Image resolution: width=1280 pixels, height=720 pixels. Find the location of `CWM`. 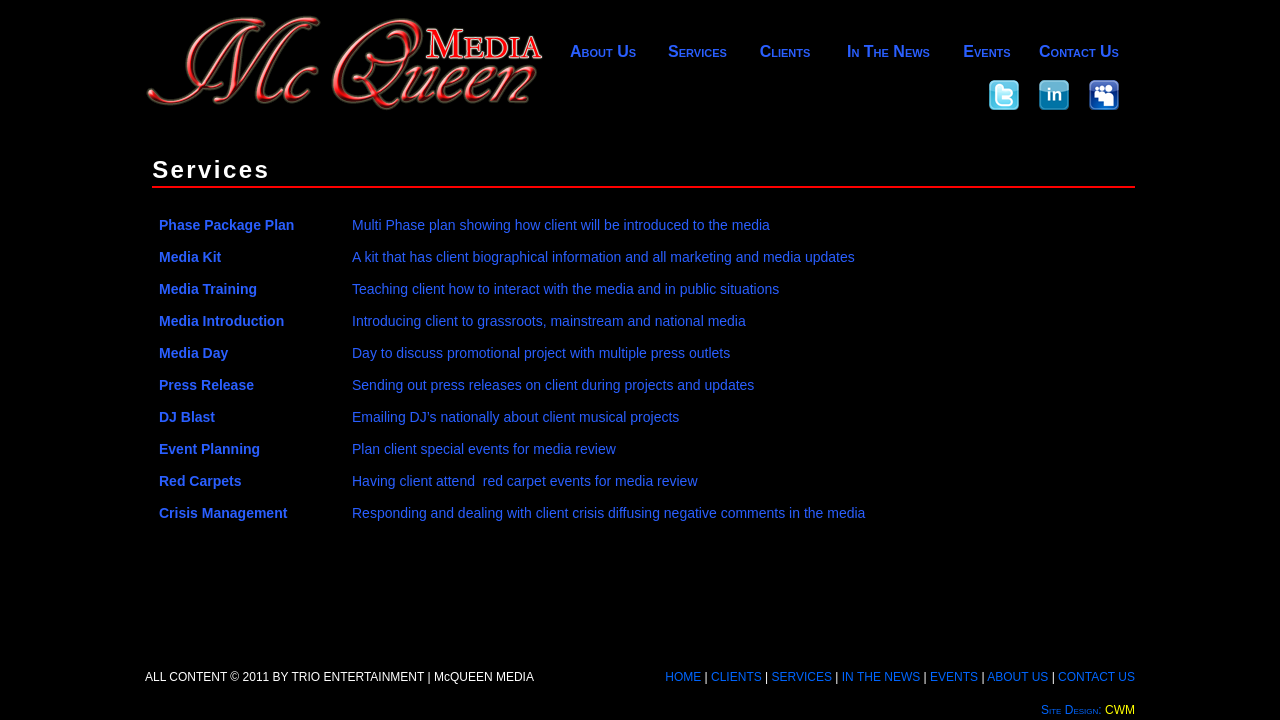

CWM is located at coordinates (1120, 710).